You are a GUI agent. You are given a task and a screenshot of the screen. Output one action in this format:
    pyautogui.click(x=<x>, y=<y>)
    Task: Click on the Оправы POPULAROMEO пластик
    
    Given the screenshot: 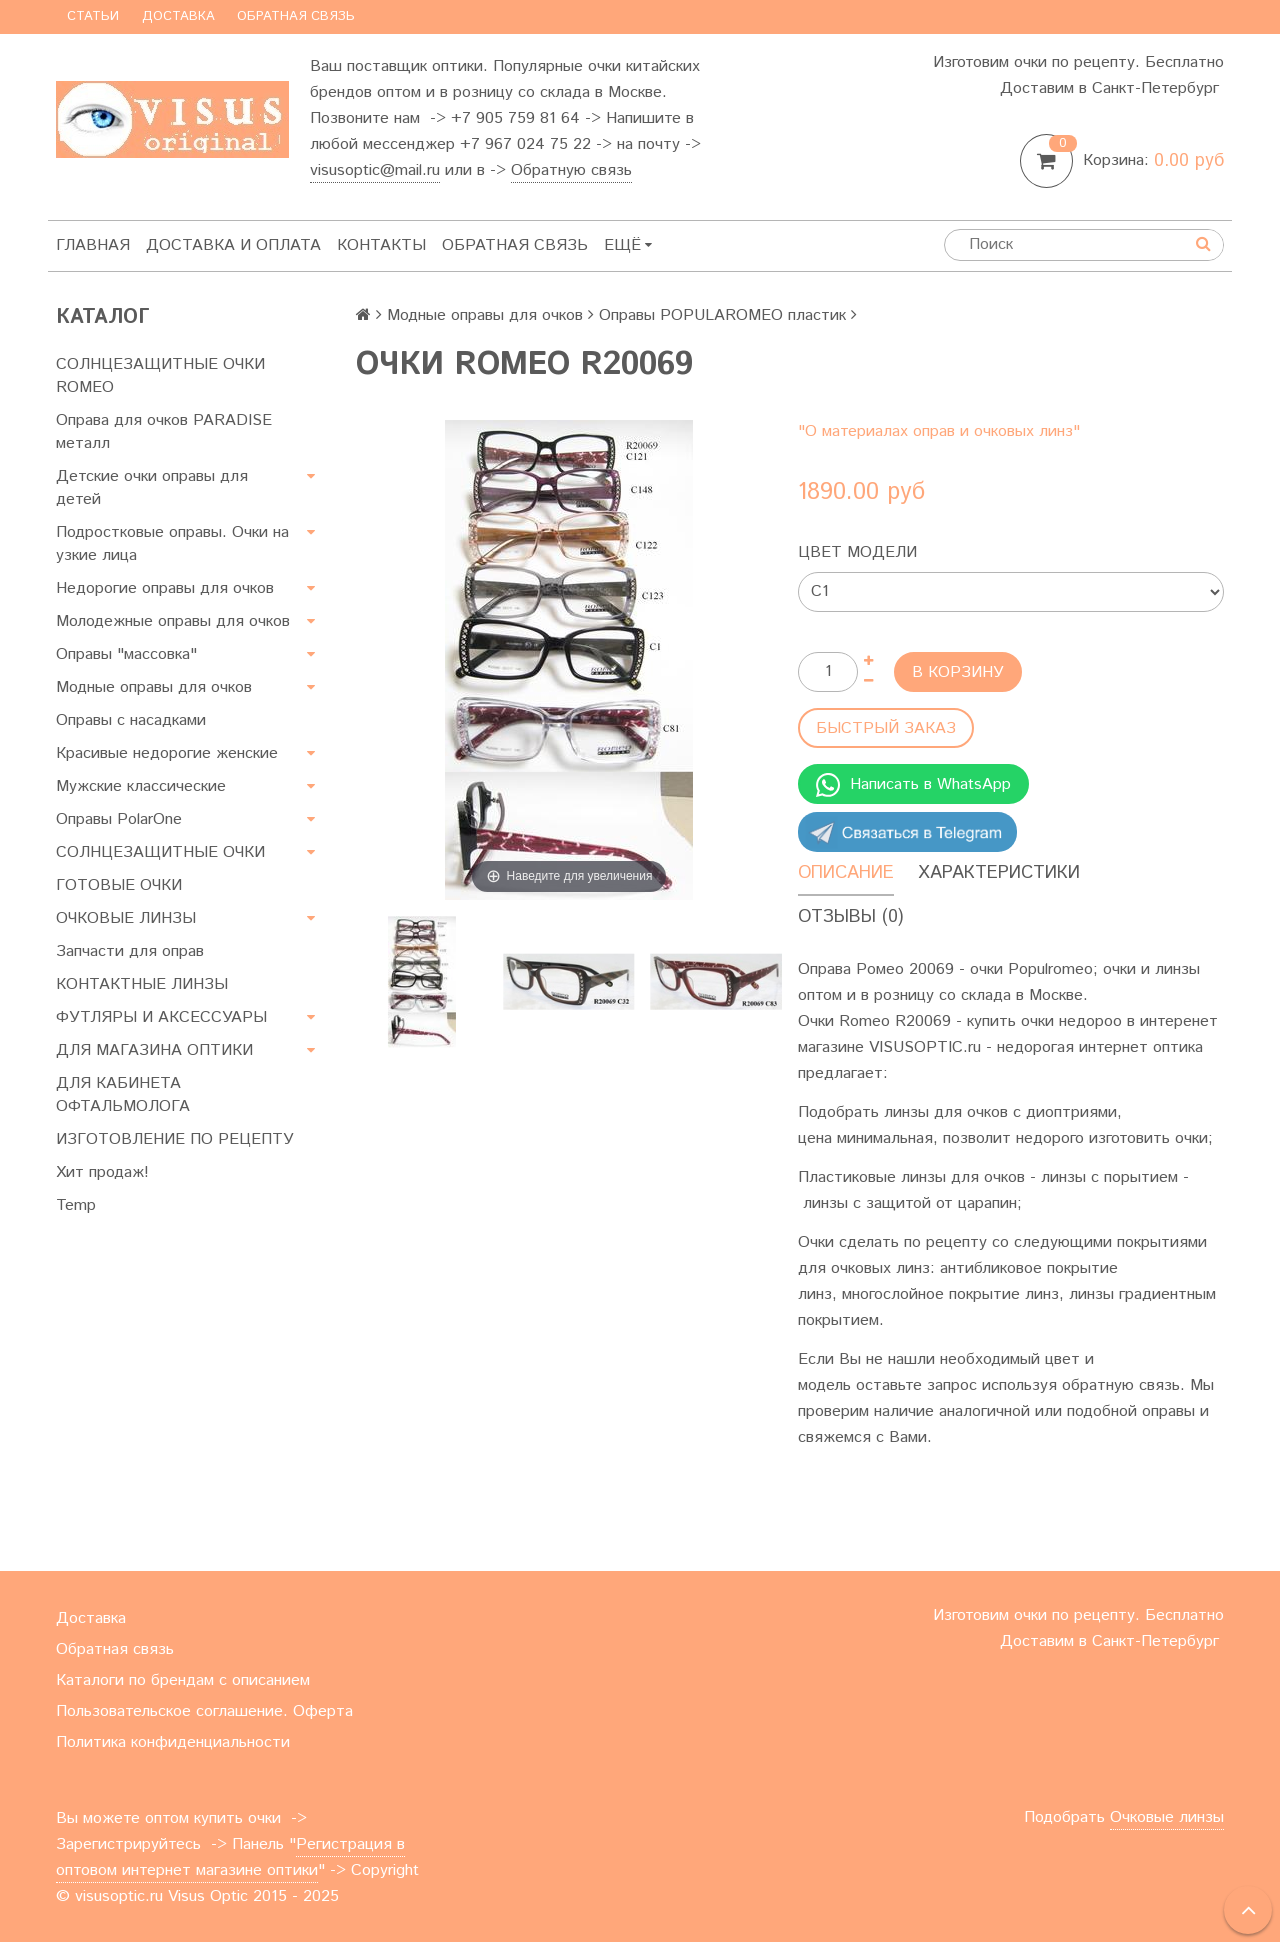 What is the action you would take?
    pyautogui.click(x=722, y=315)
    